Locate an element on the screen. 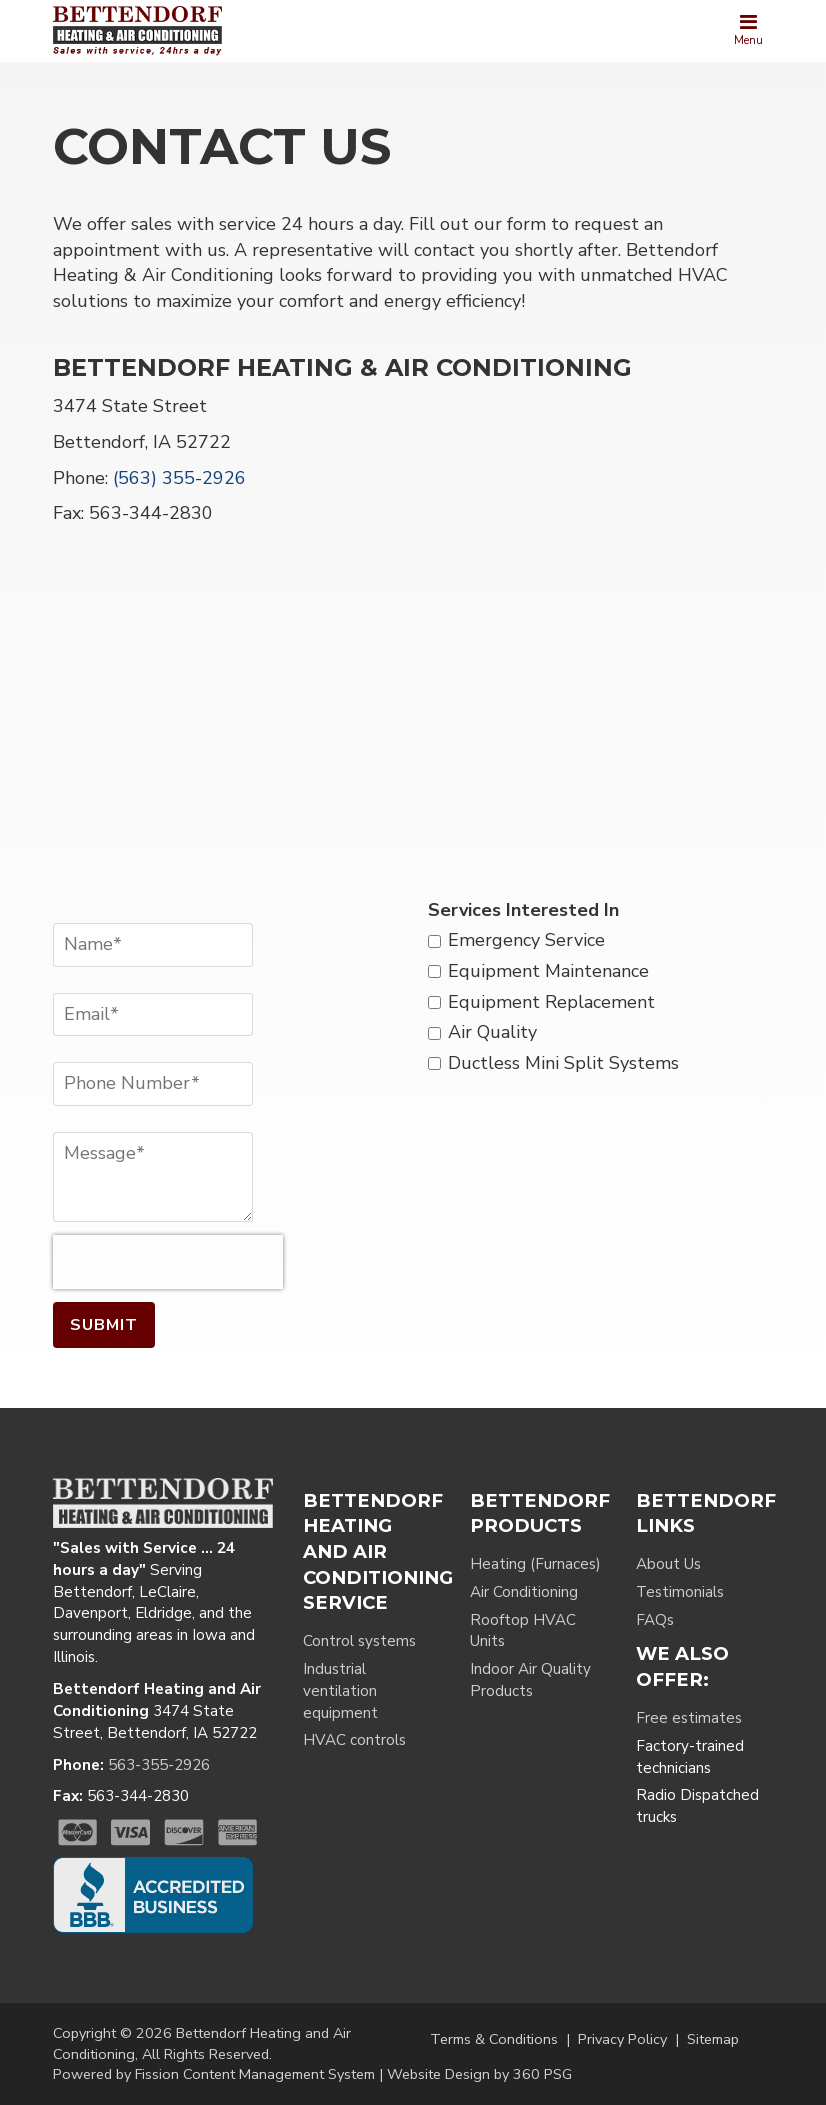 This screenshot has height=2105, width=826. Equipment Maintenance is located at coordinates (548, 971).